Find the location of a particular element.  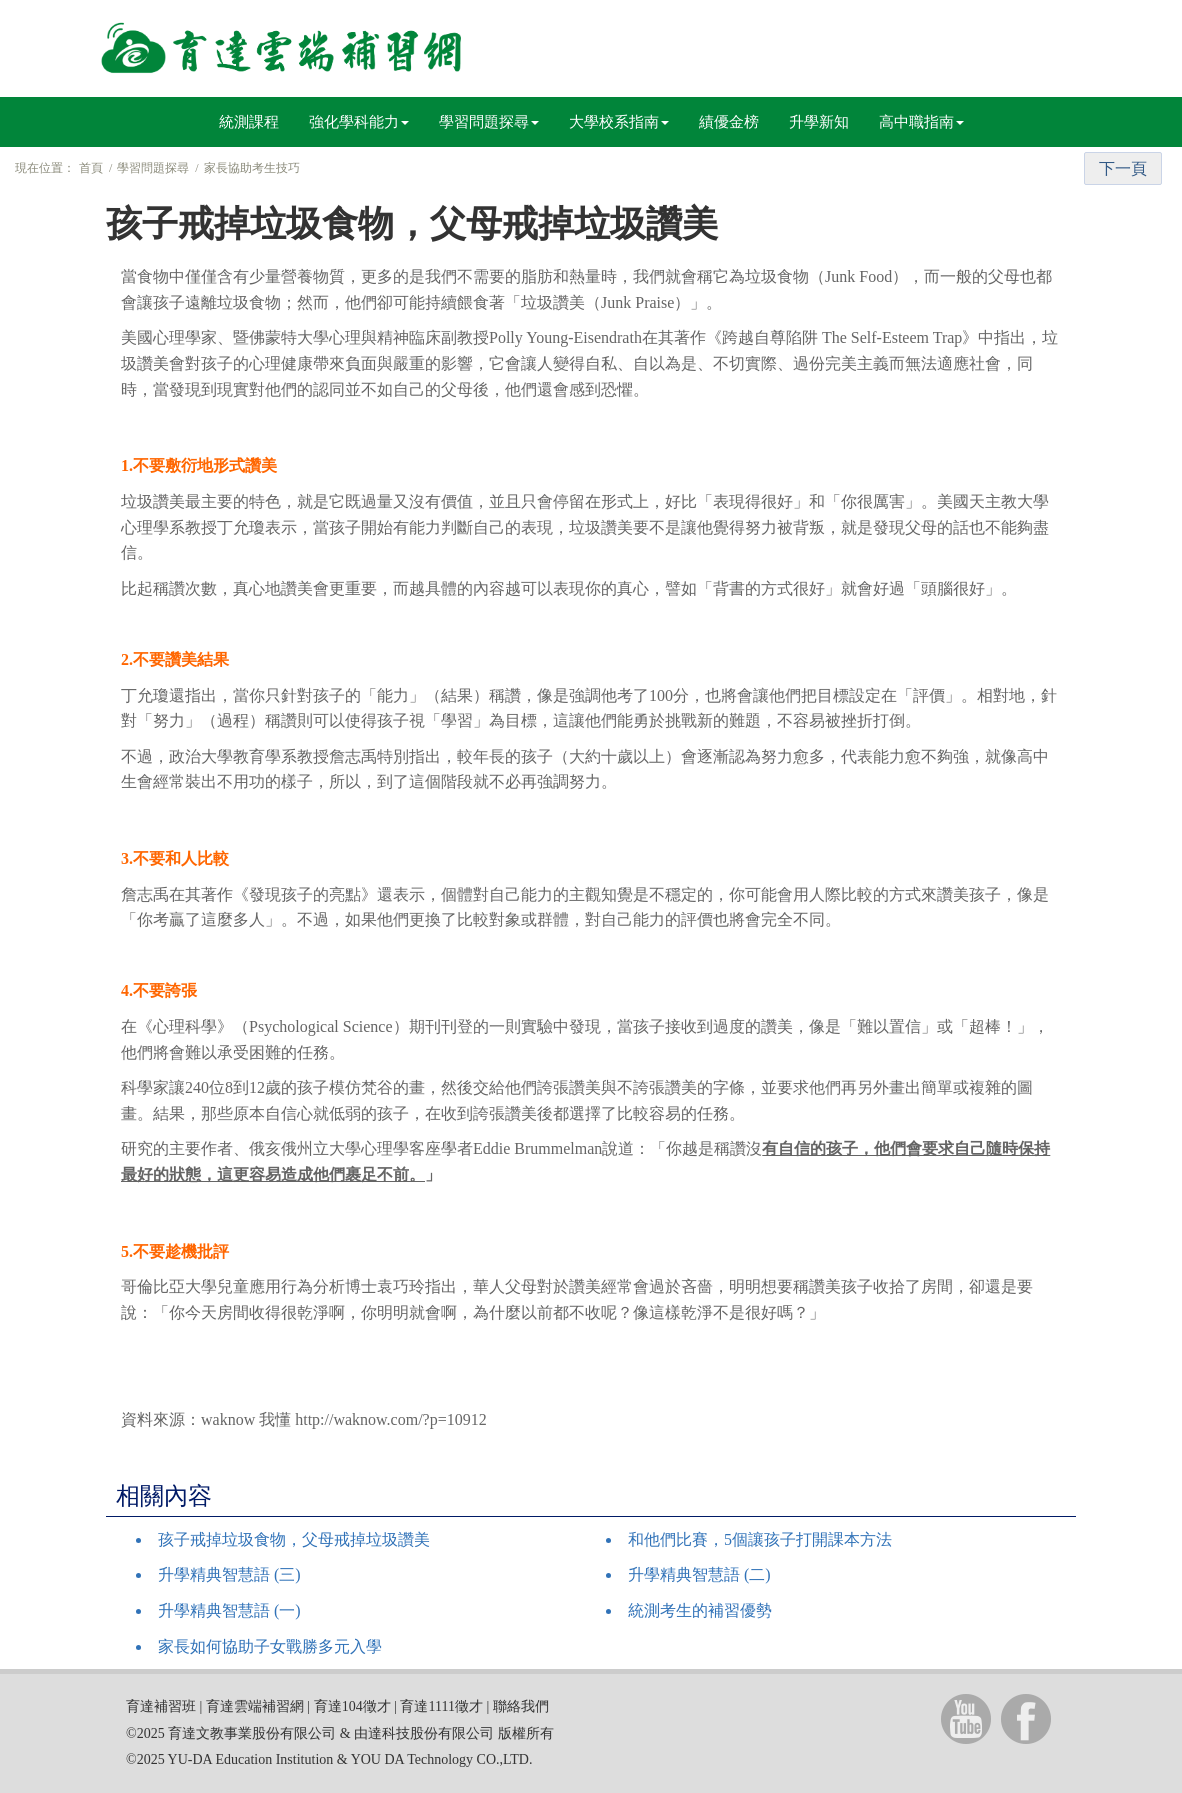

升學新知 is located at coordinates (819, 122).